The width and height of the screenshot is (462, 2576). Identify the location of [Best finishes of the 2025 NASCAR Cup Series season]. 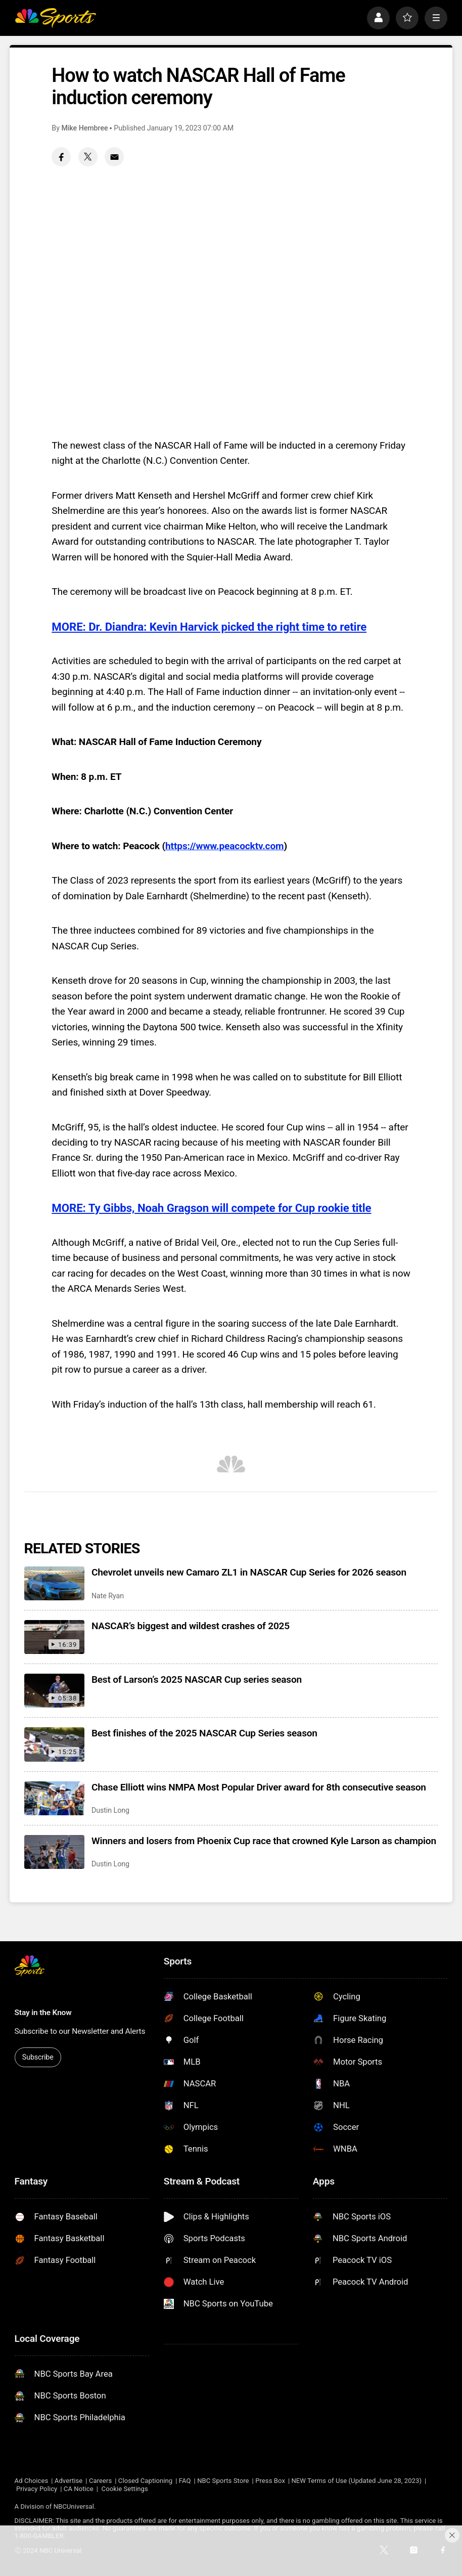
(54, 1744).